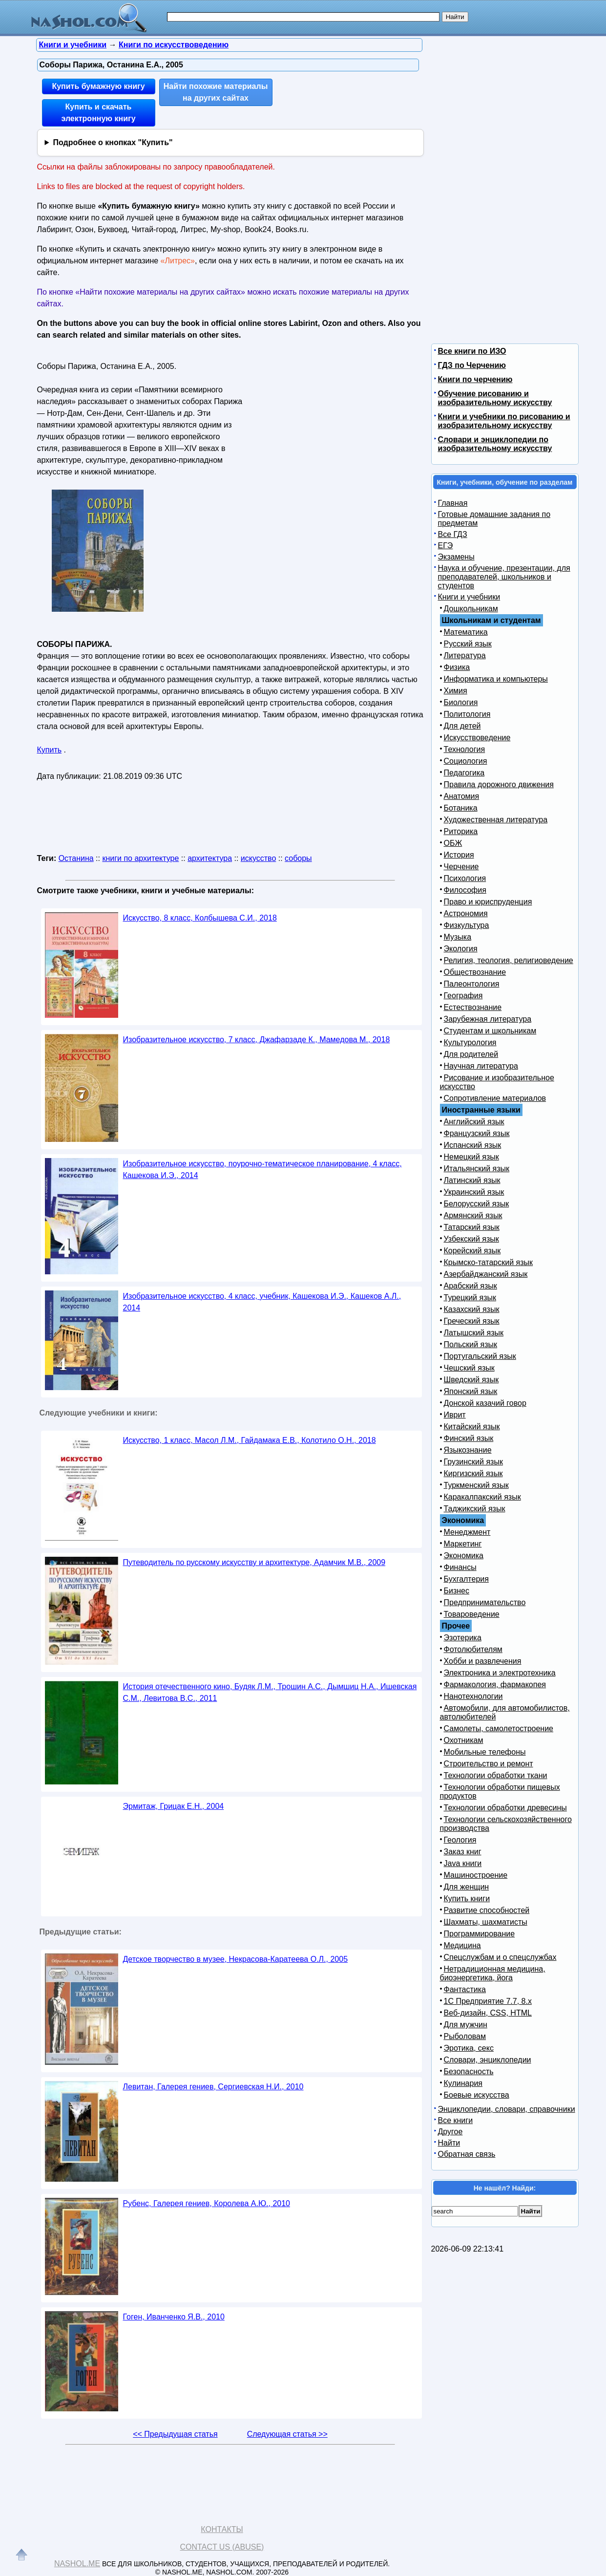 This screenshot has width=606, height=2576. What do you see at coordinates (470, 1042) in the screenshot?
I see `Культурология` at bounding box center [470, 1042].